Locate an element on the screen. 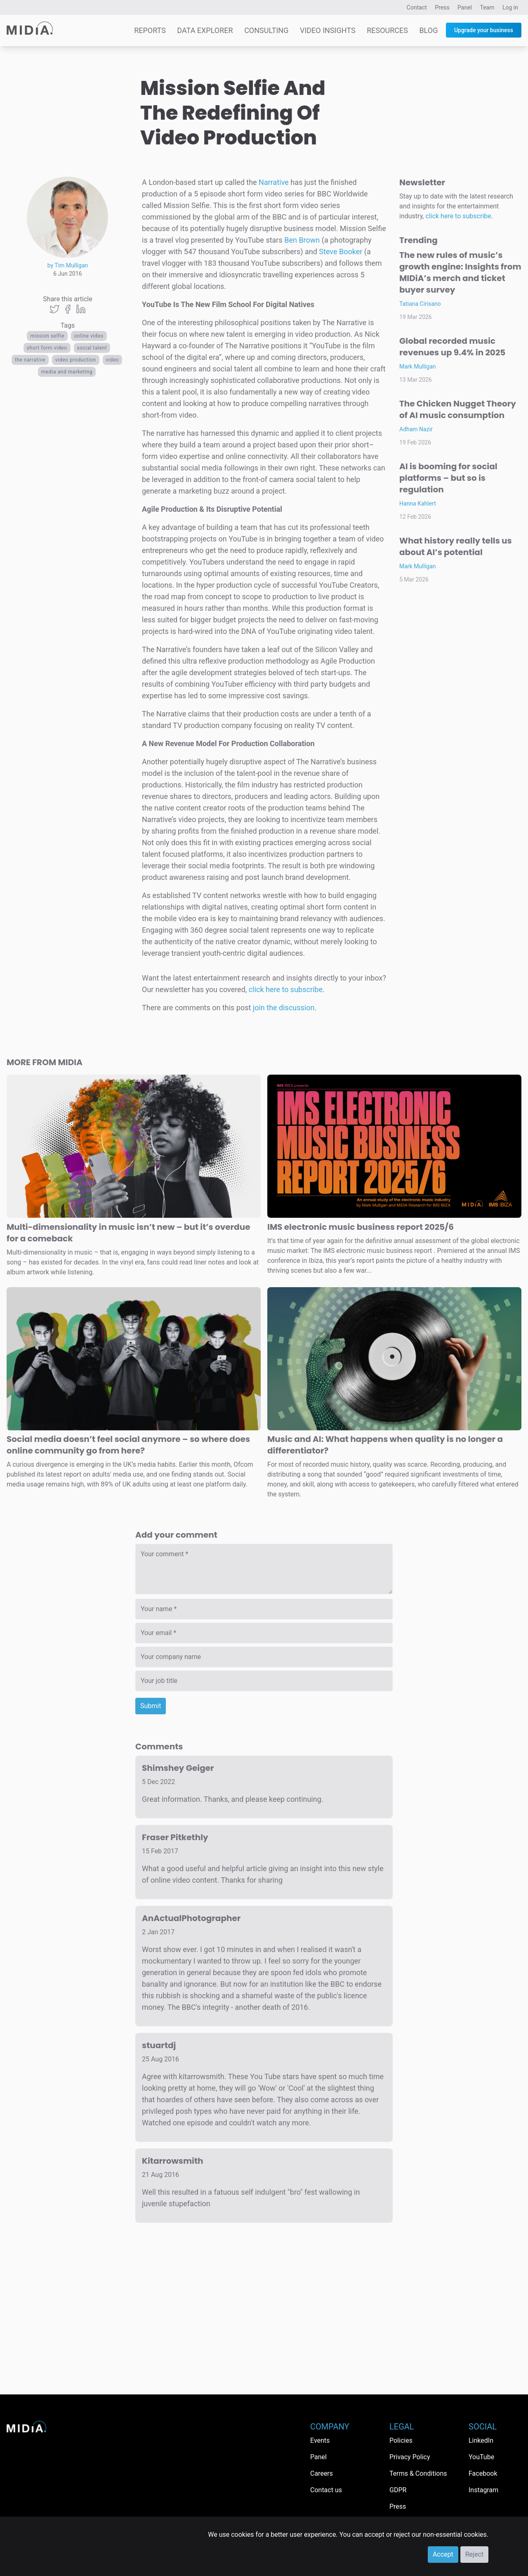 The height and width of the screenshot is (2576, 528). Log in is located at coordinates (510, 7).